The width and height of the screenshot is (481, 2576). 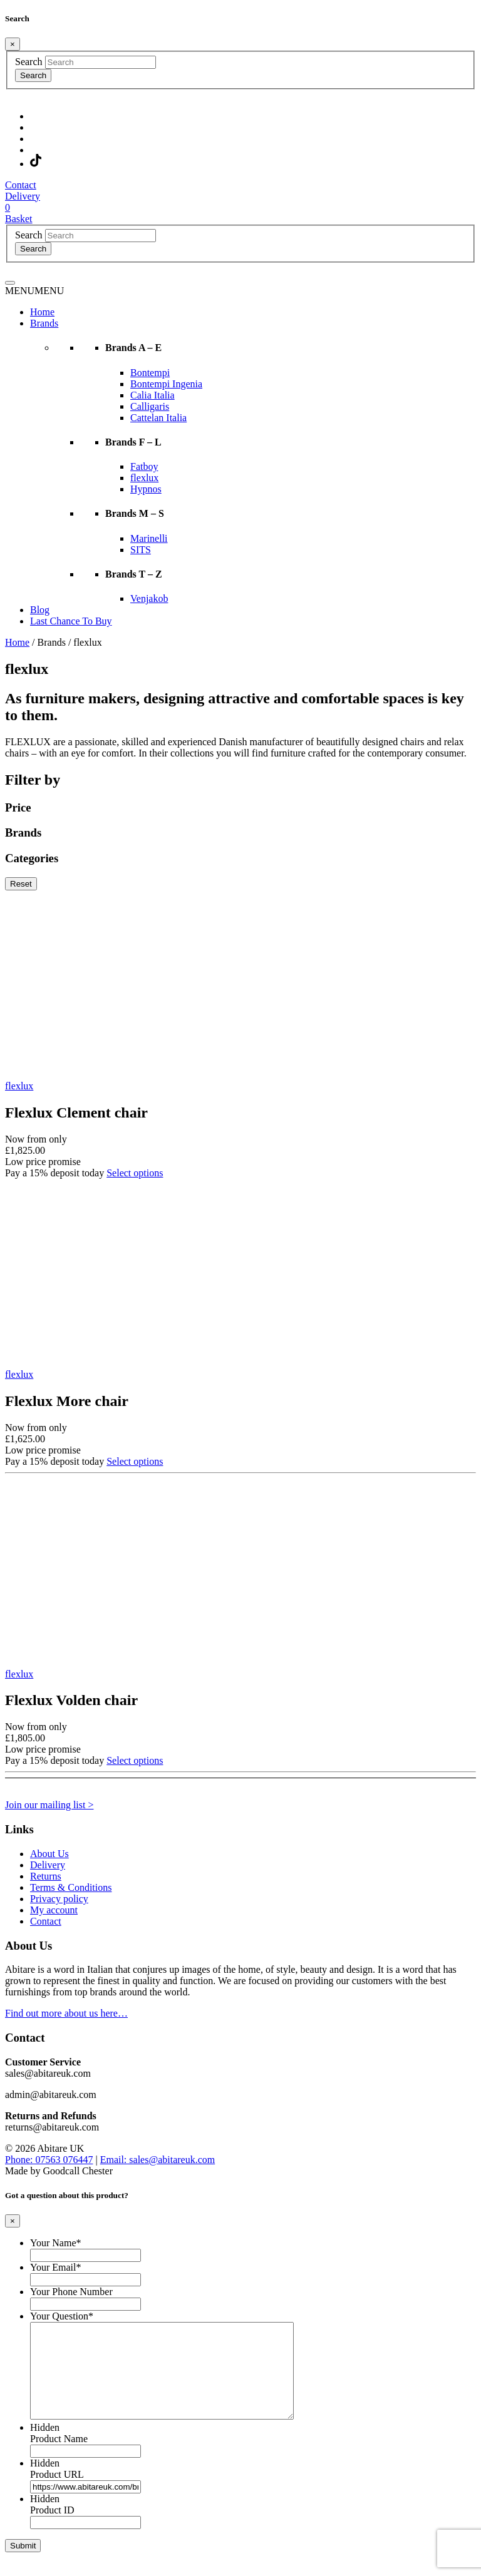 I want to click on Select options [Select options for “Flexlux Volden chair”], so click(x=134, y=1760).